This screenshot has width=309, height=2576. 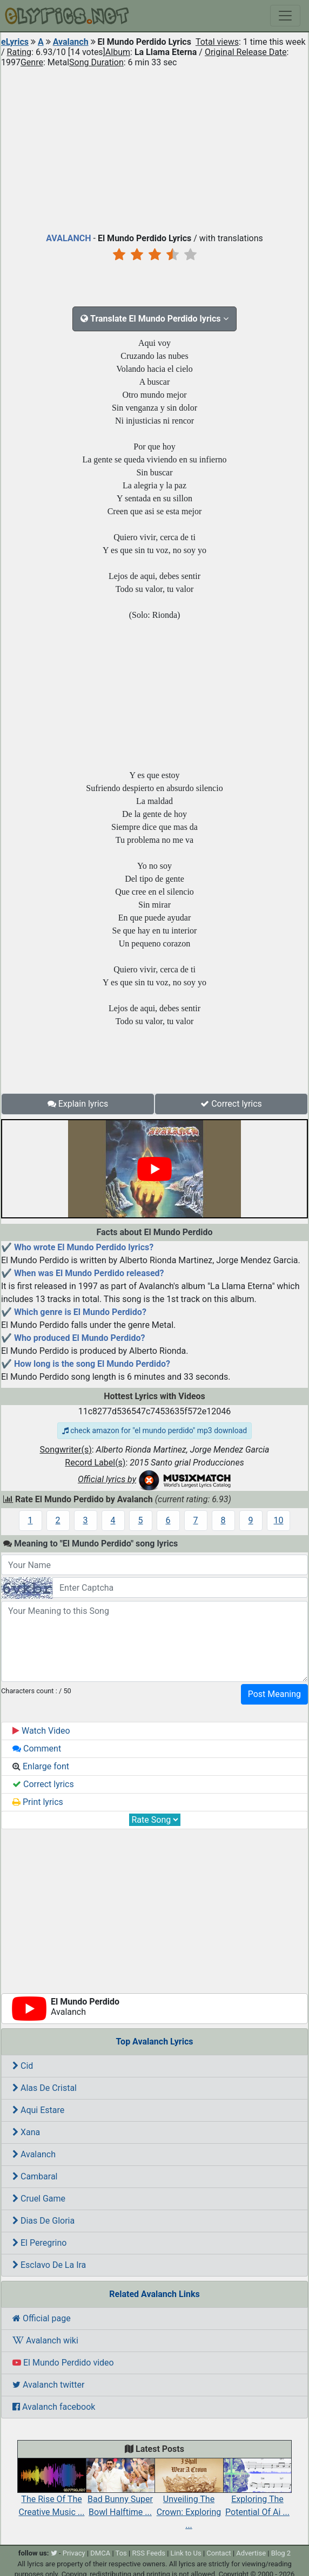 I want to click on 10, so click(x=279, y=1520).